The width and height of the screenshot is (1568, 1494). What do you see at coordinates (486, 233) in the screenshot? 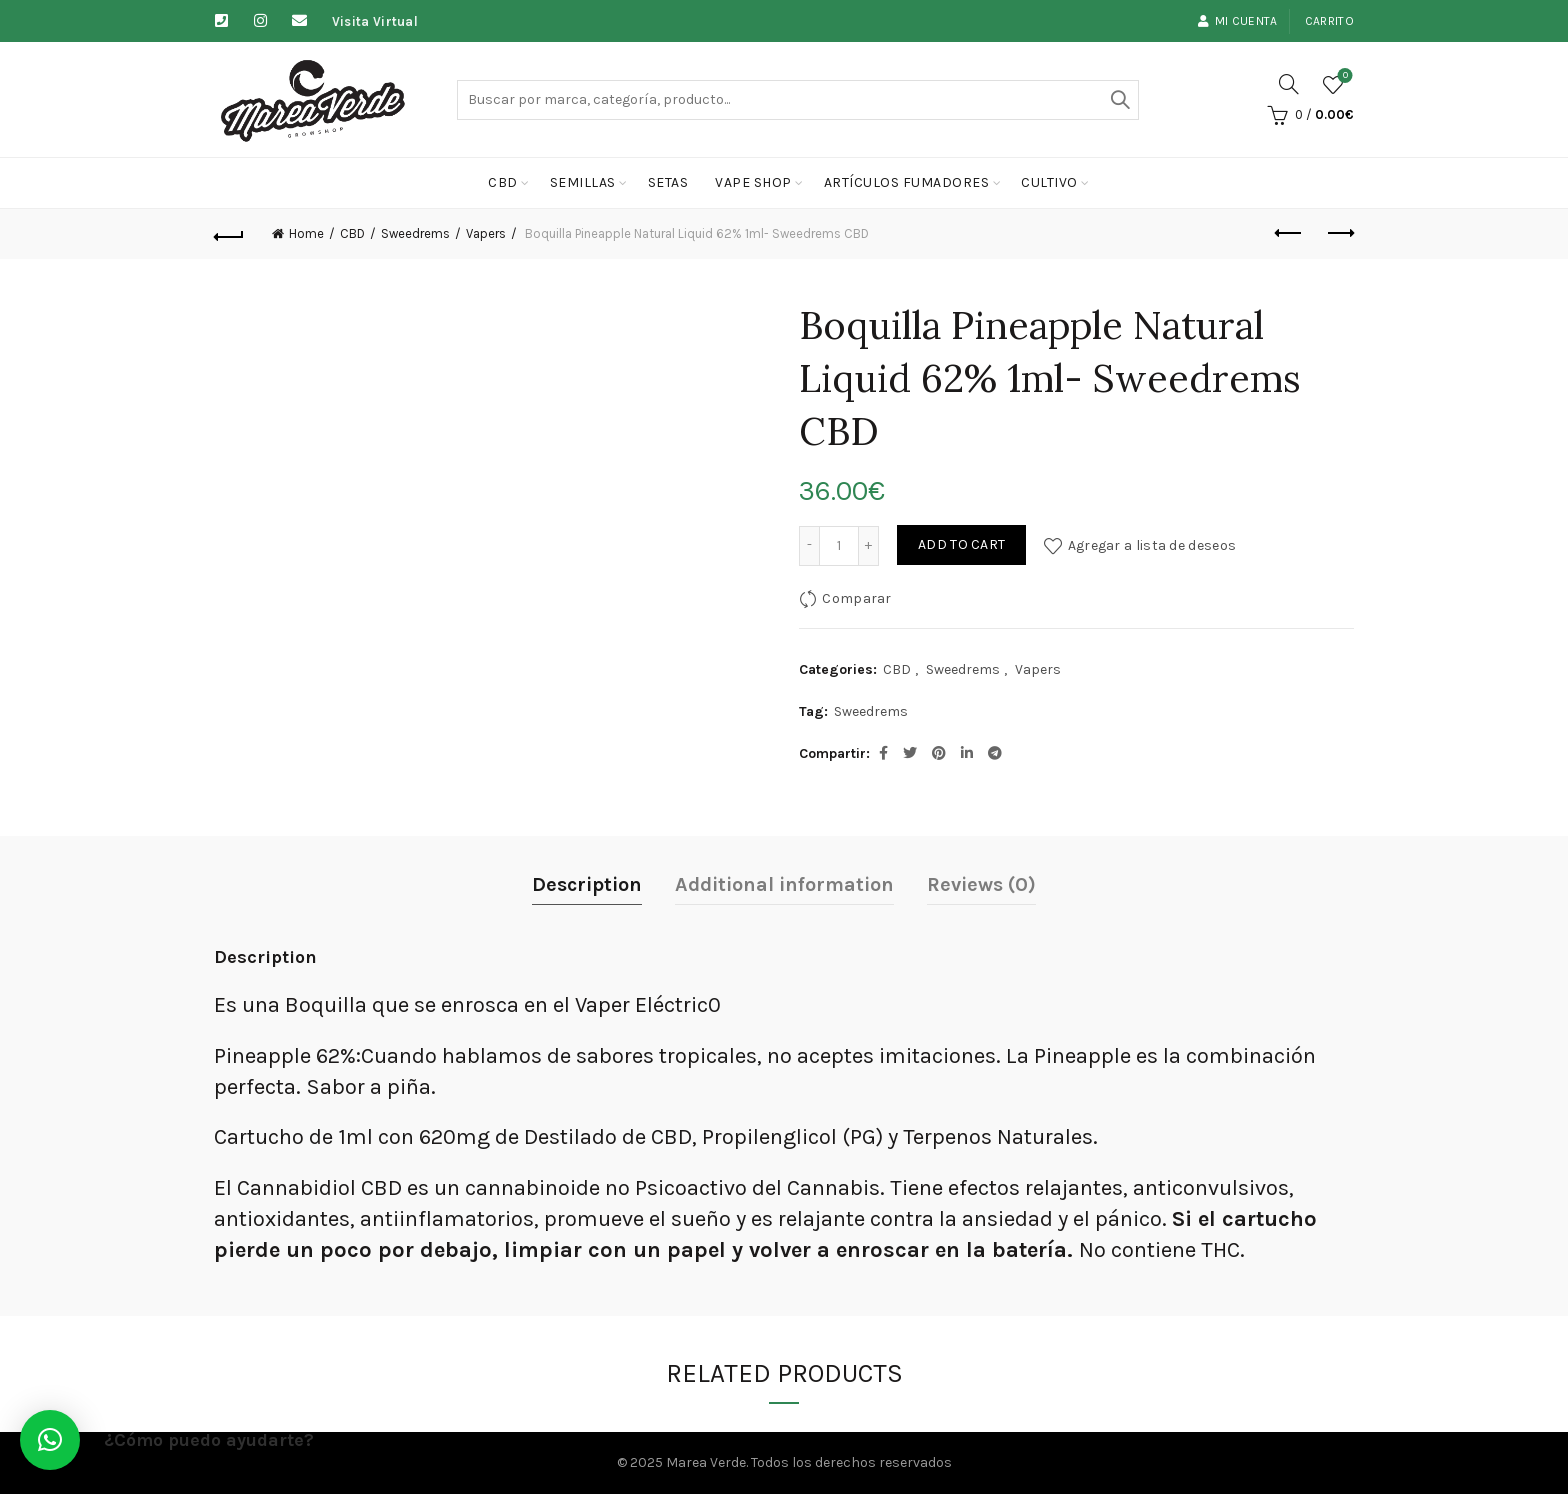
I see `Vapers` at bounding box center [486, 233].